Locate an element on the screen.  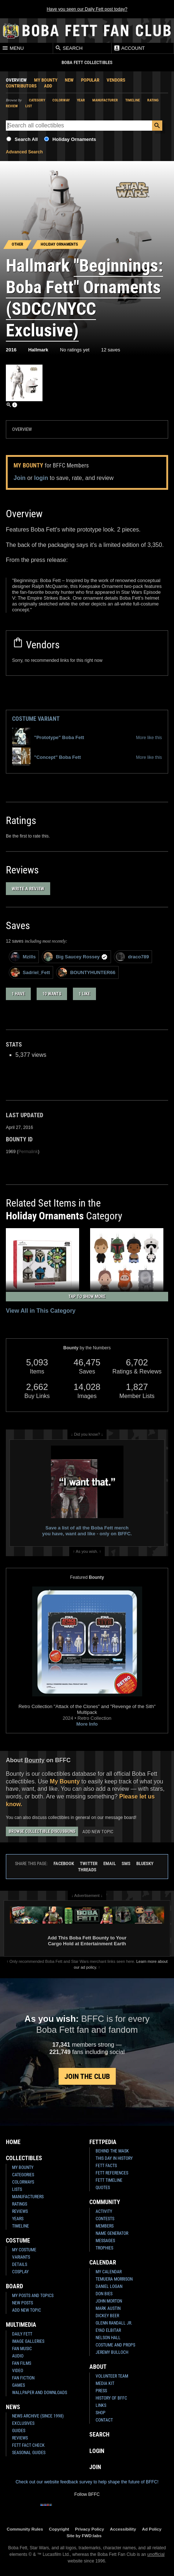
Mzills is located at coordinates (23, 956).